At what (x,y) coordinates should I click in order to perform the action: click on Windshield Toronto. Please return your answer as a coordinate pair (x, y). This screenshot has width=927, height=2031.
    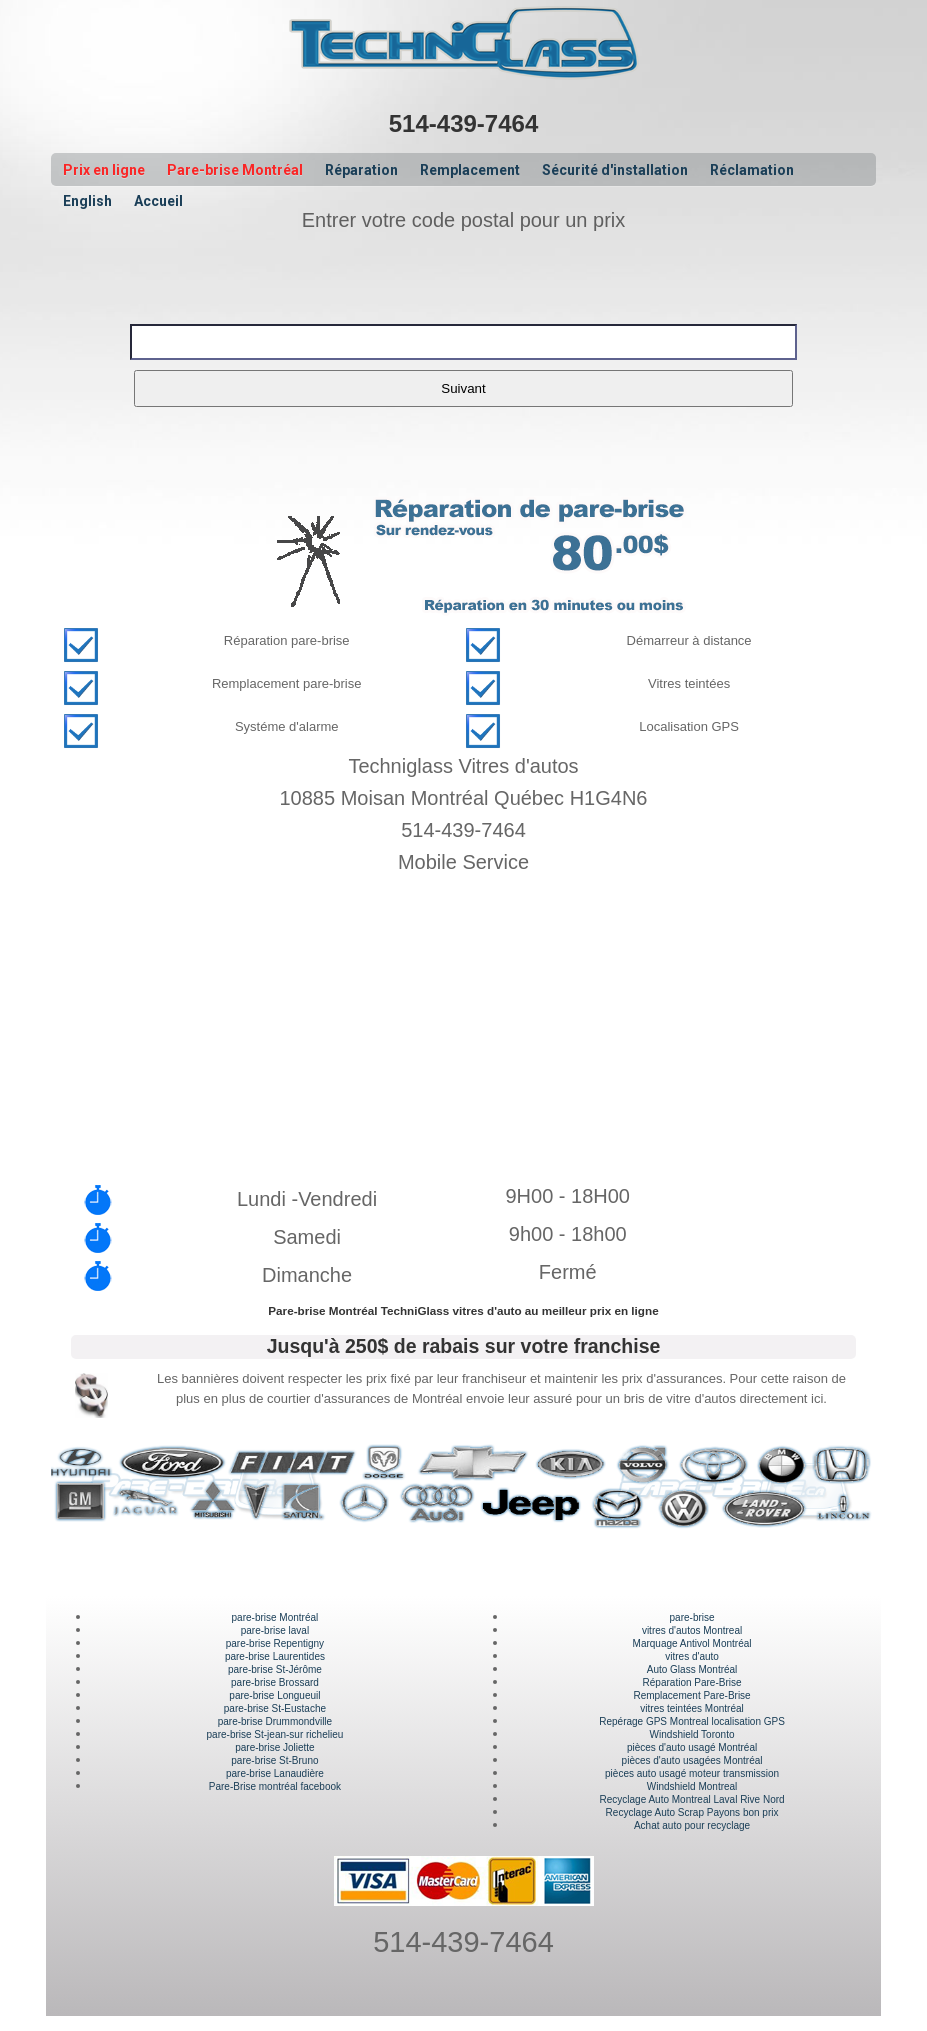
    Looking at the image, I should click on (692, 1734).